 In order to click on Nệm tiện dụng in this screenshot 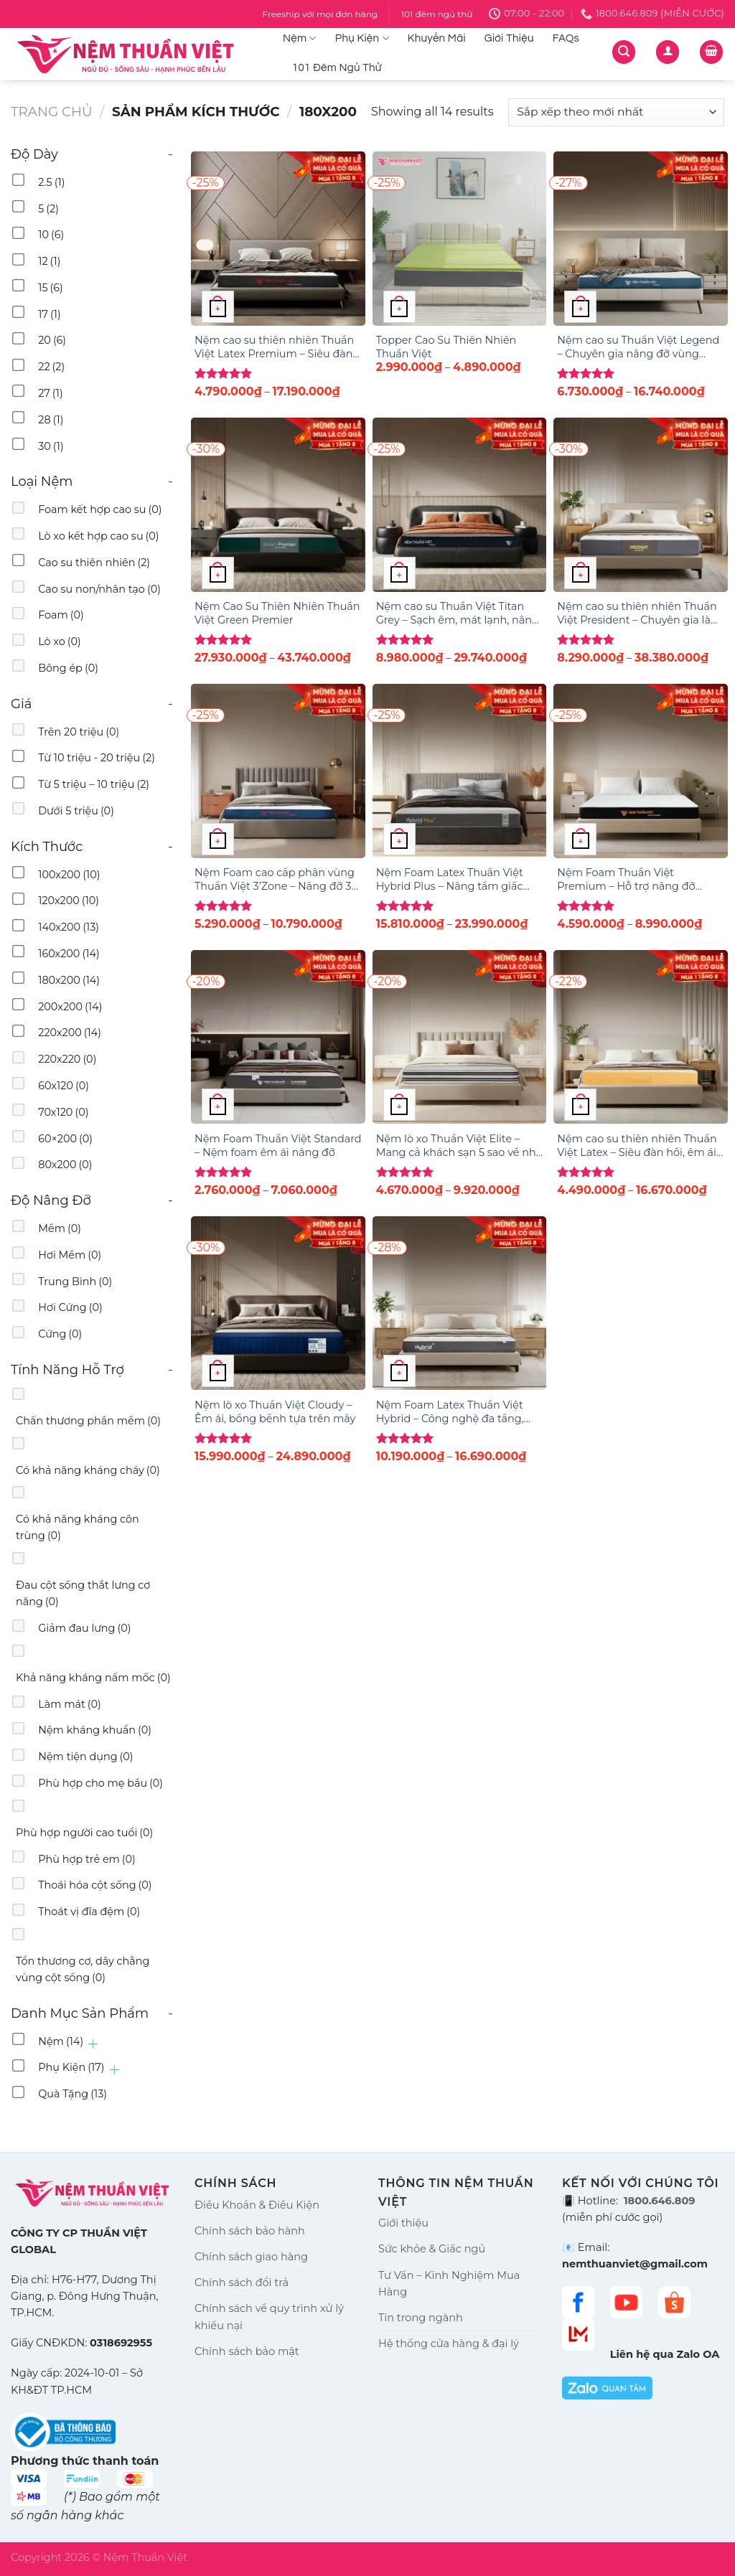, I will do `click(85, 1756)`.